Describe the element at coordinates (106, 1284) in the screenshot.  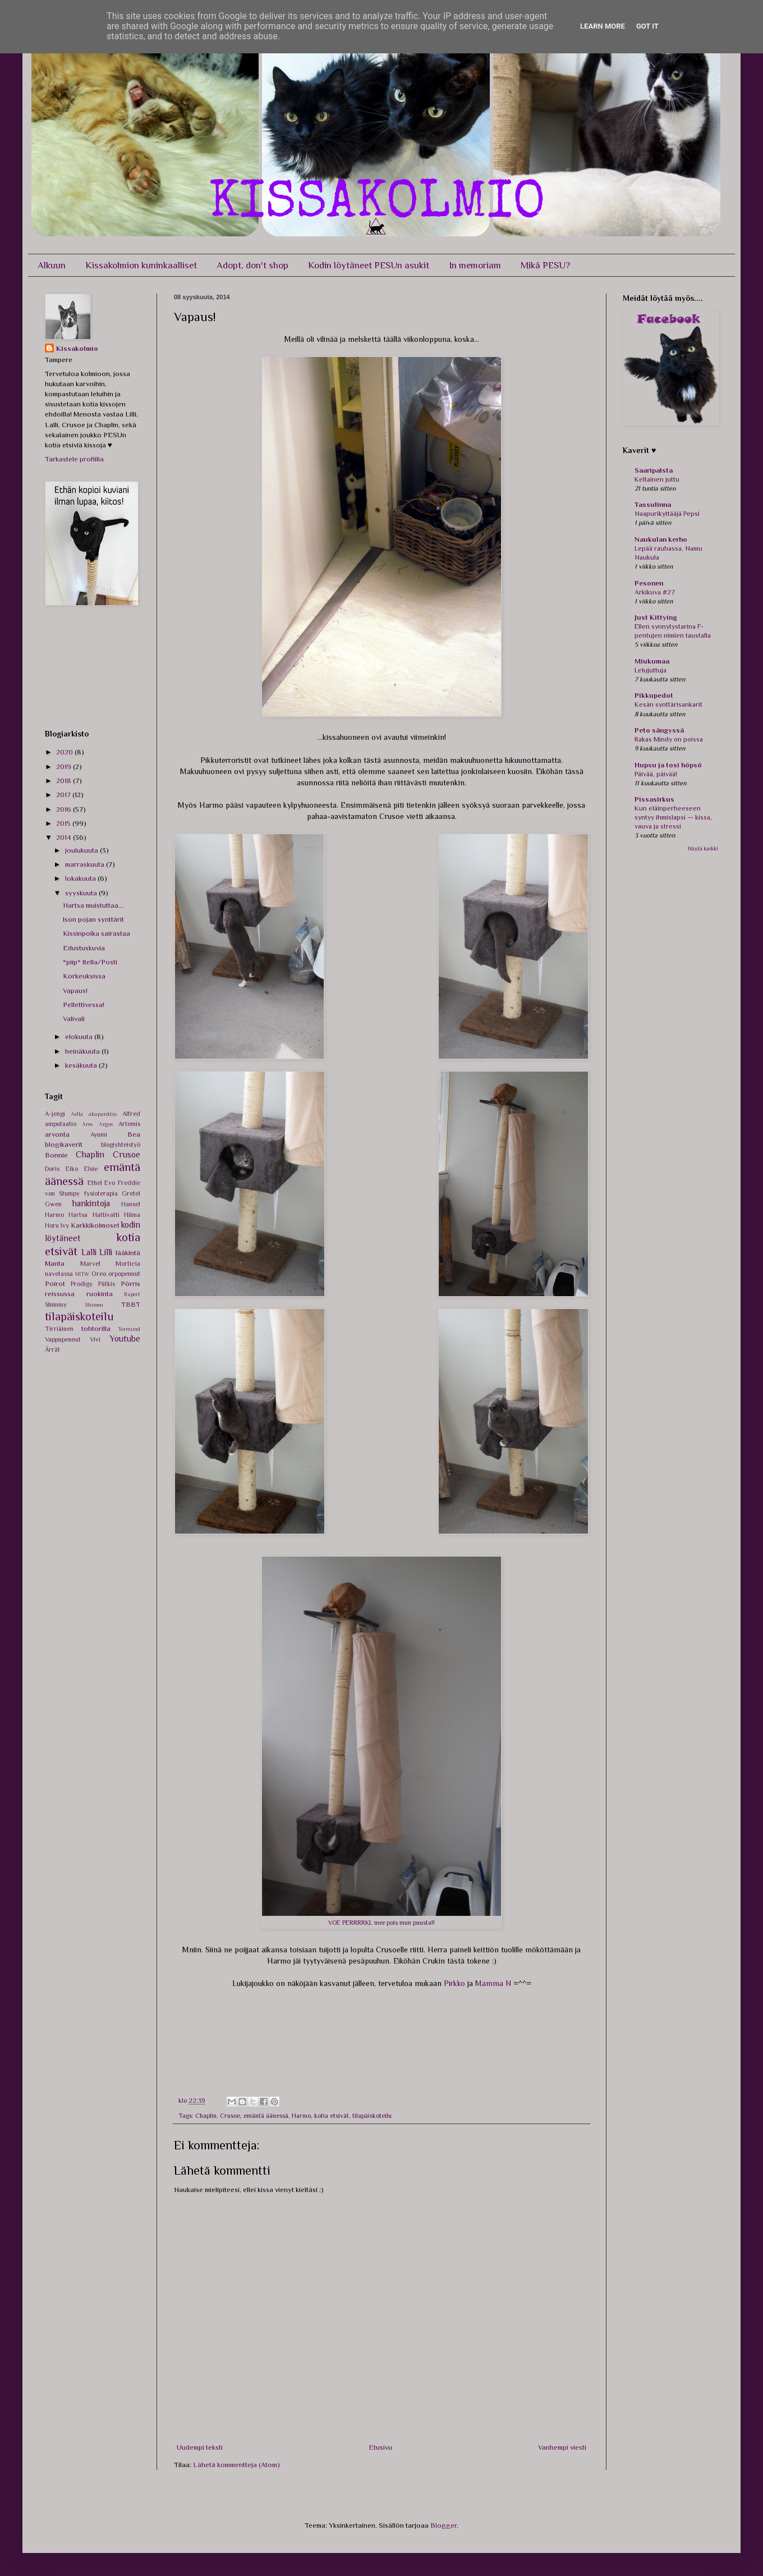
I see `Pätkis` at that location.